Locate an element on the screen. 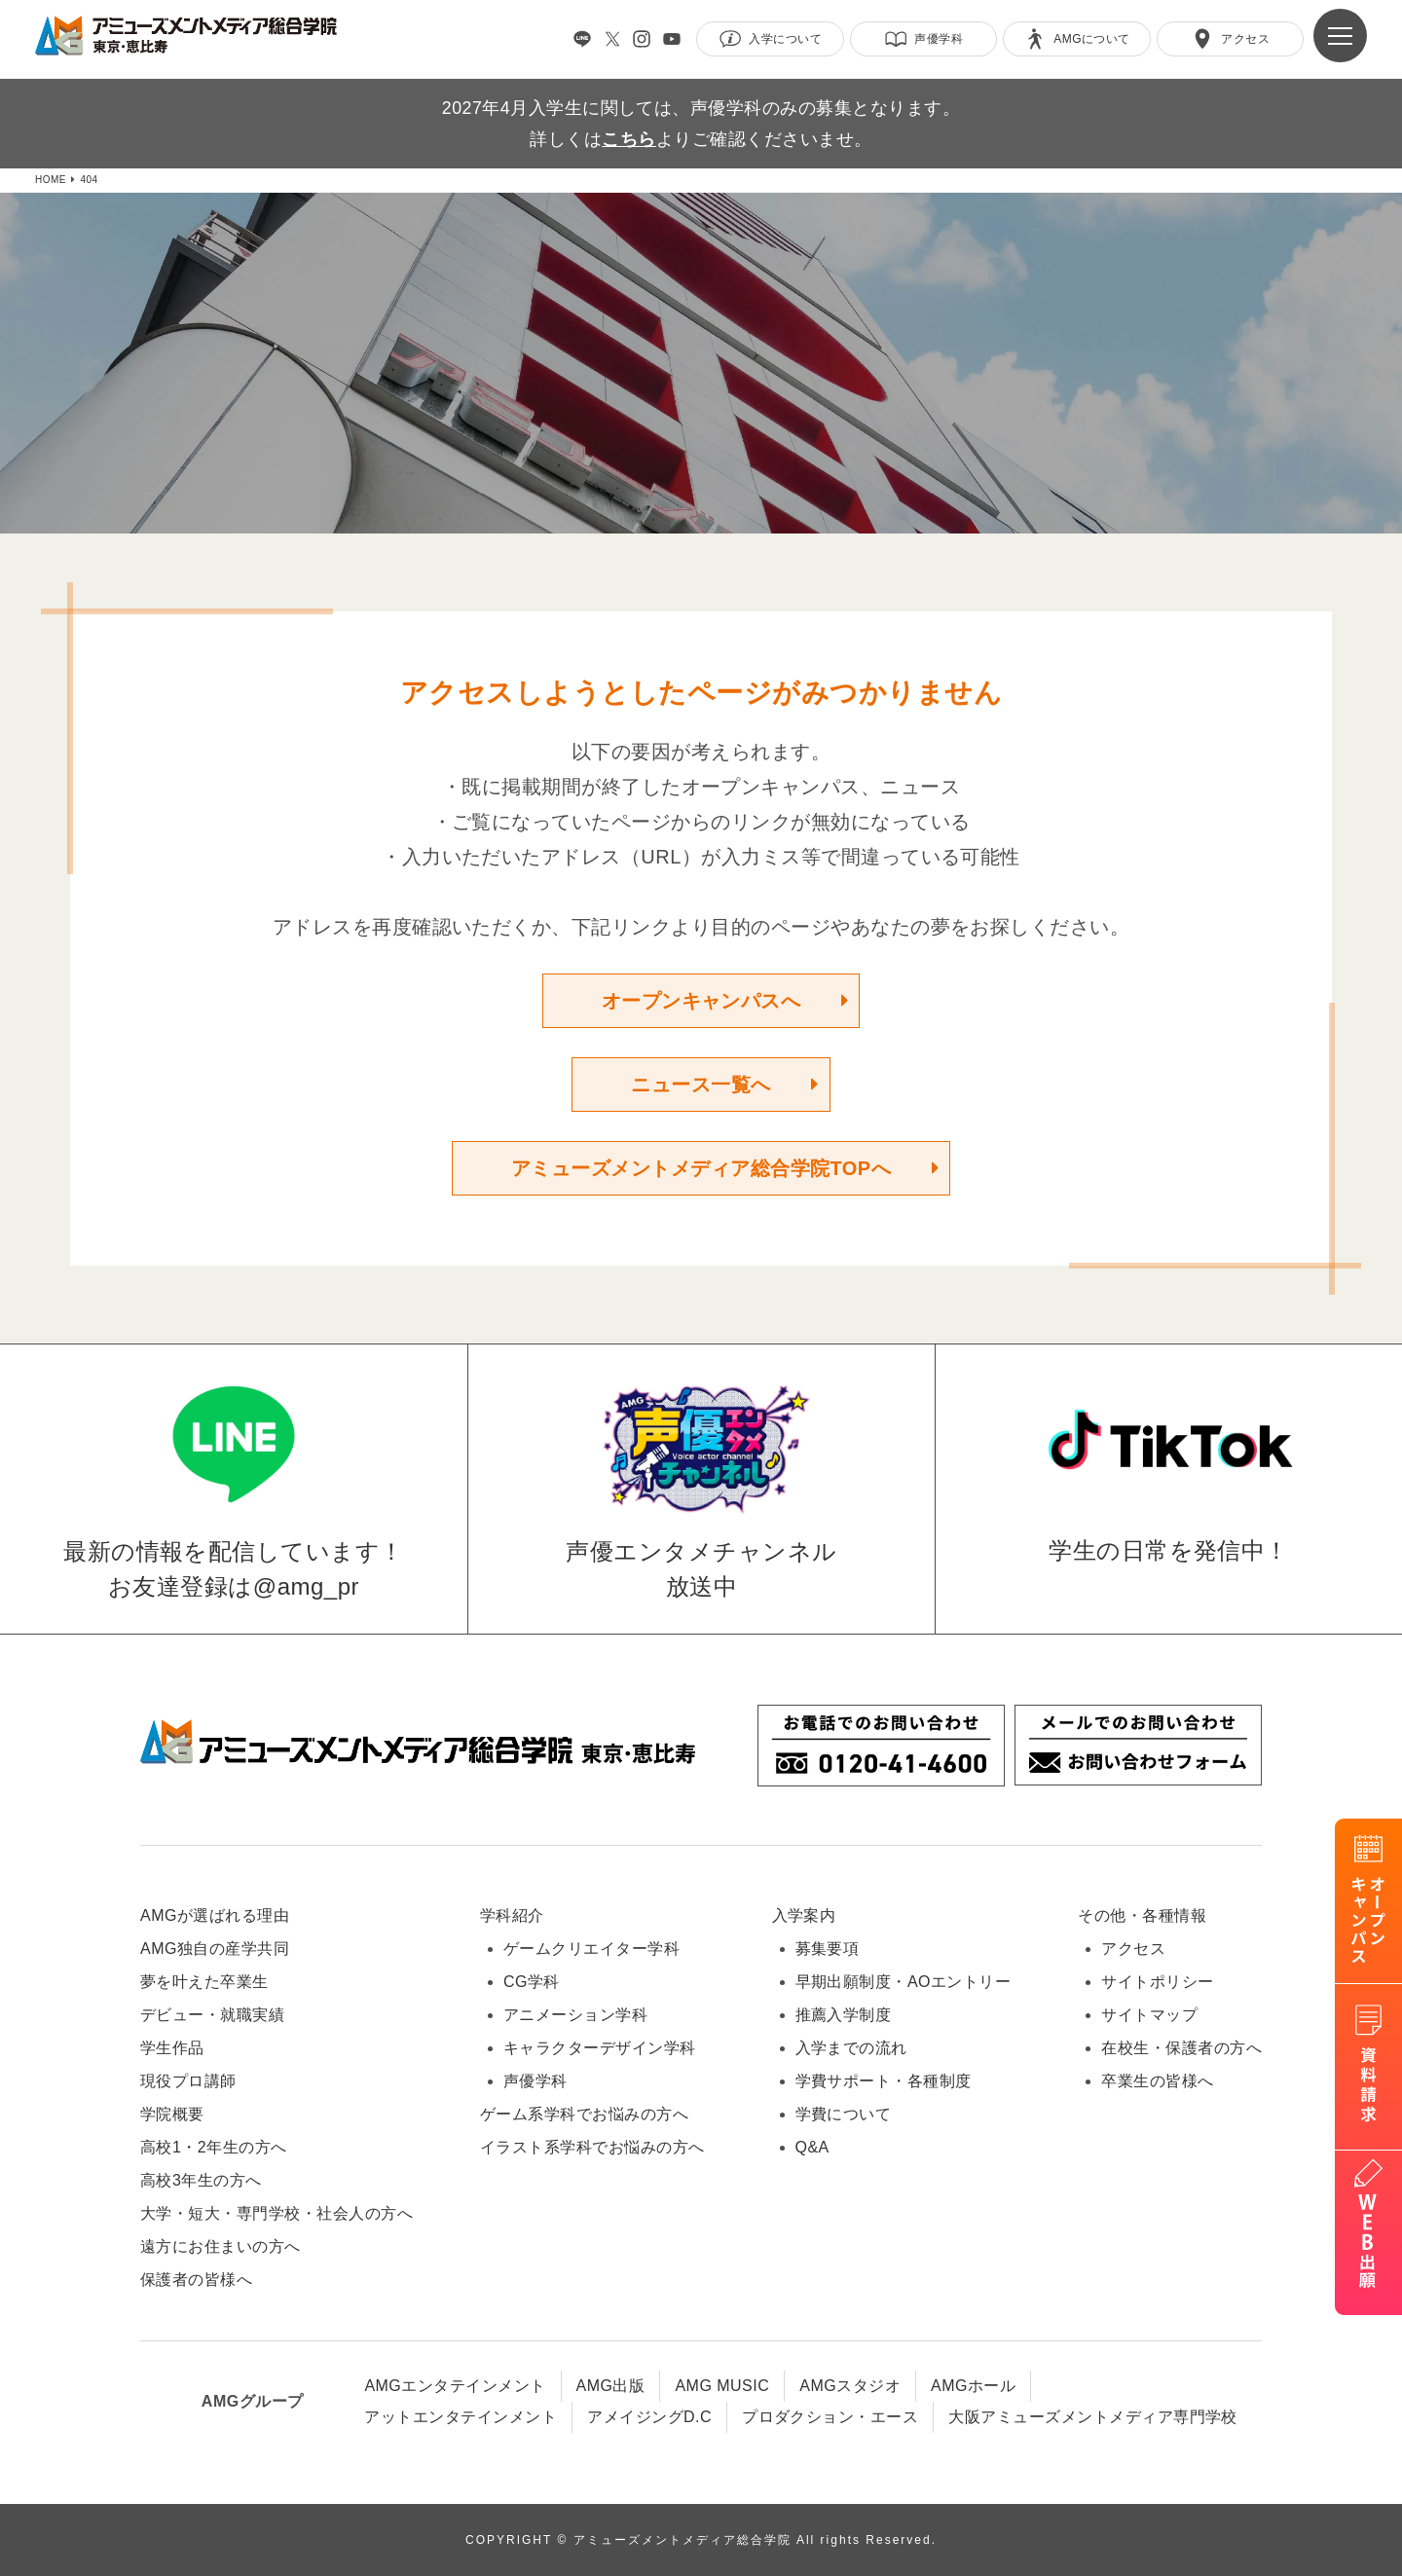  AMGホール is located at coordinates (973, 2385).